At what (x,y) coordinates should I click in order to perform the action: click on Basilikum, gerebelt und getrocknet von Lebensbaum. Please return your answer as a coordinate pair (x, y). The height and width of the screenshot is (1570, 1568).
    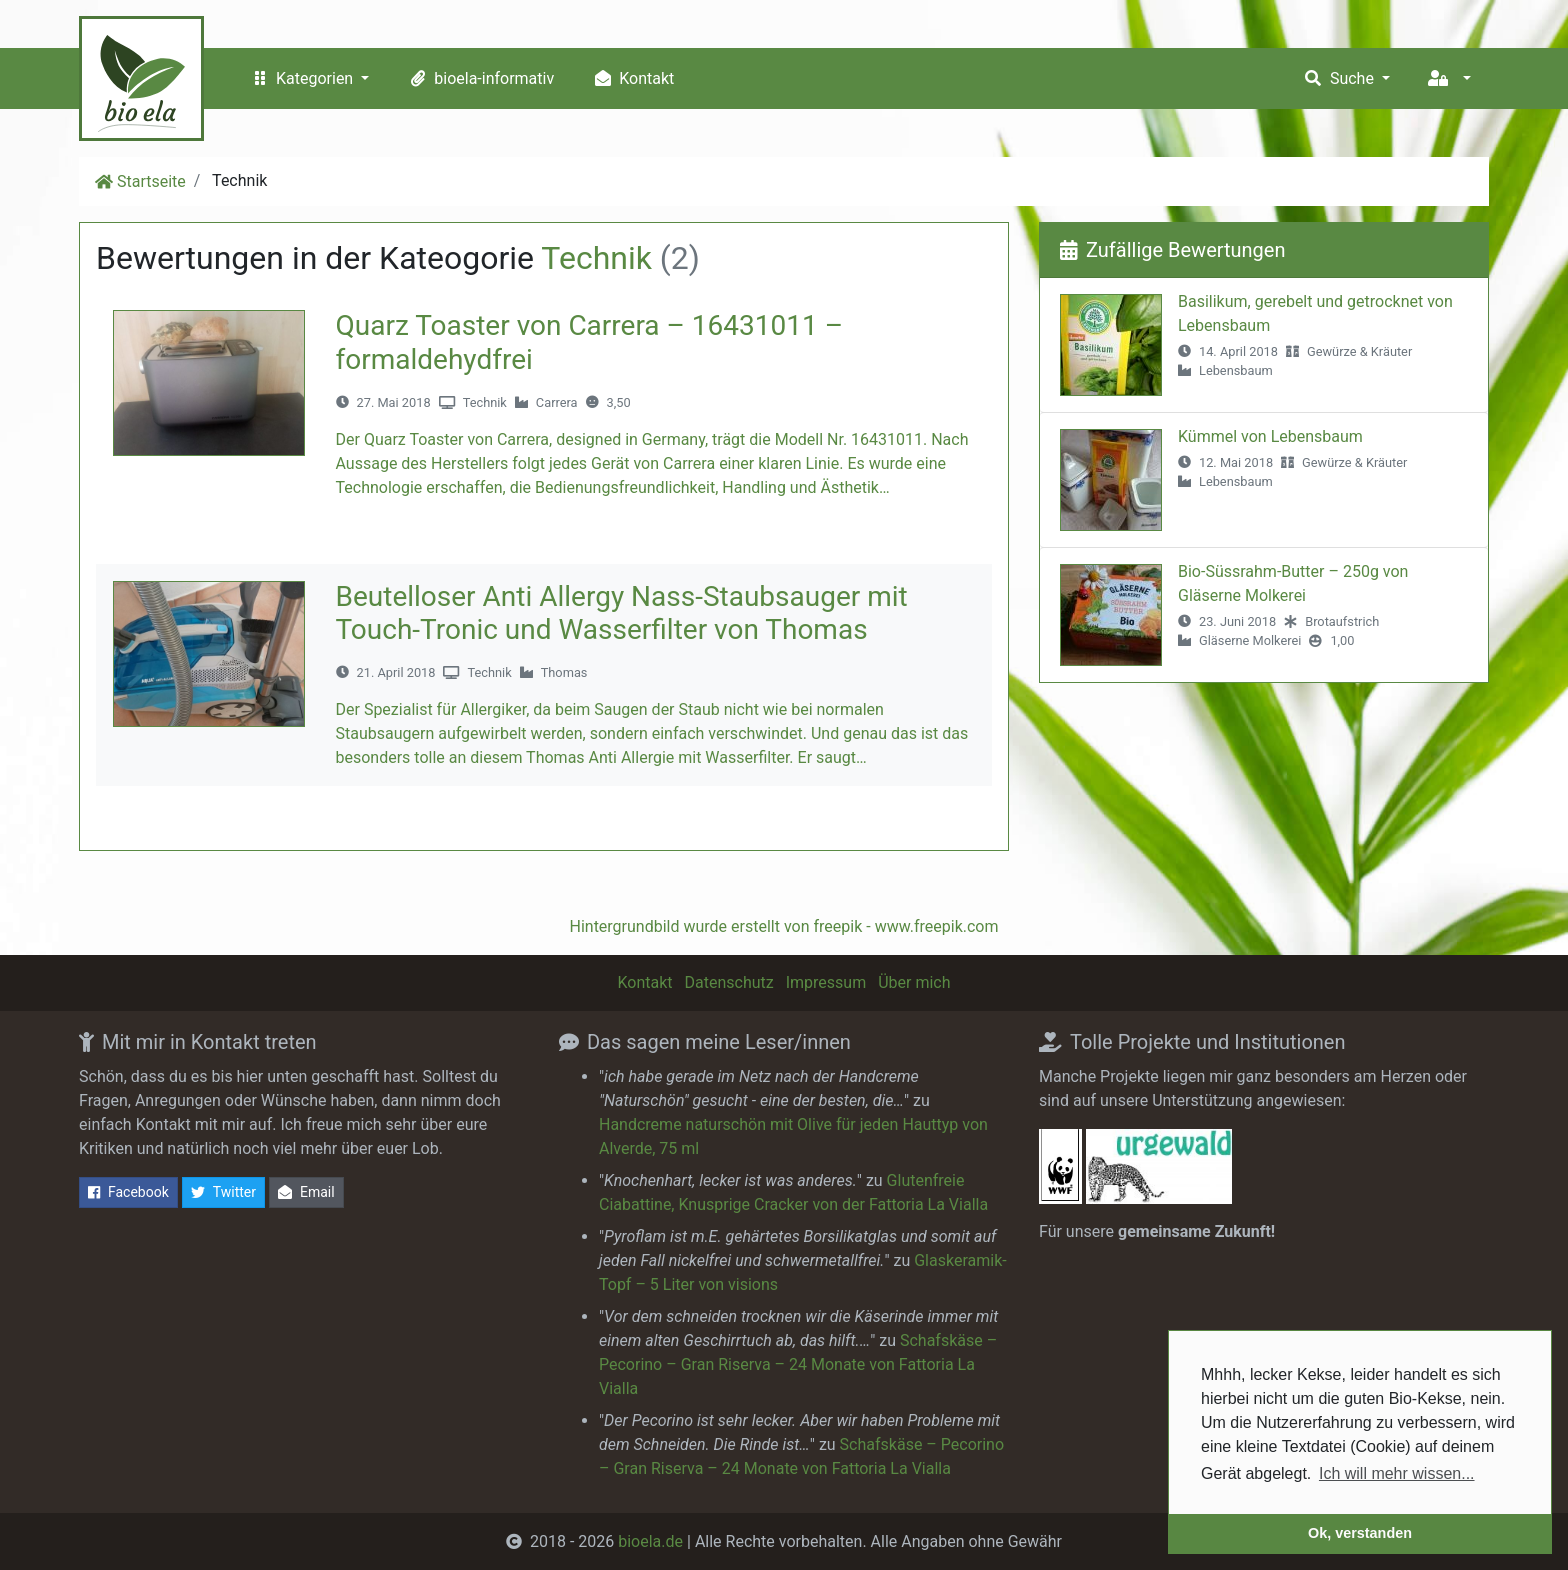
    Looking at the image, I should click on (1315, 313).